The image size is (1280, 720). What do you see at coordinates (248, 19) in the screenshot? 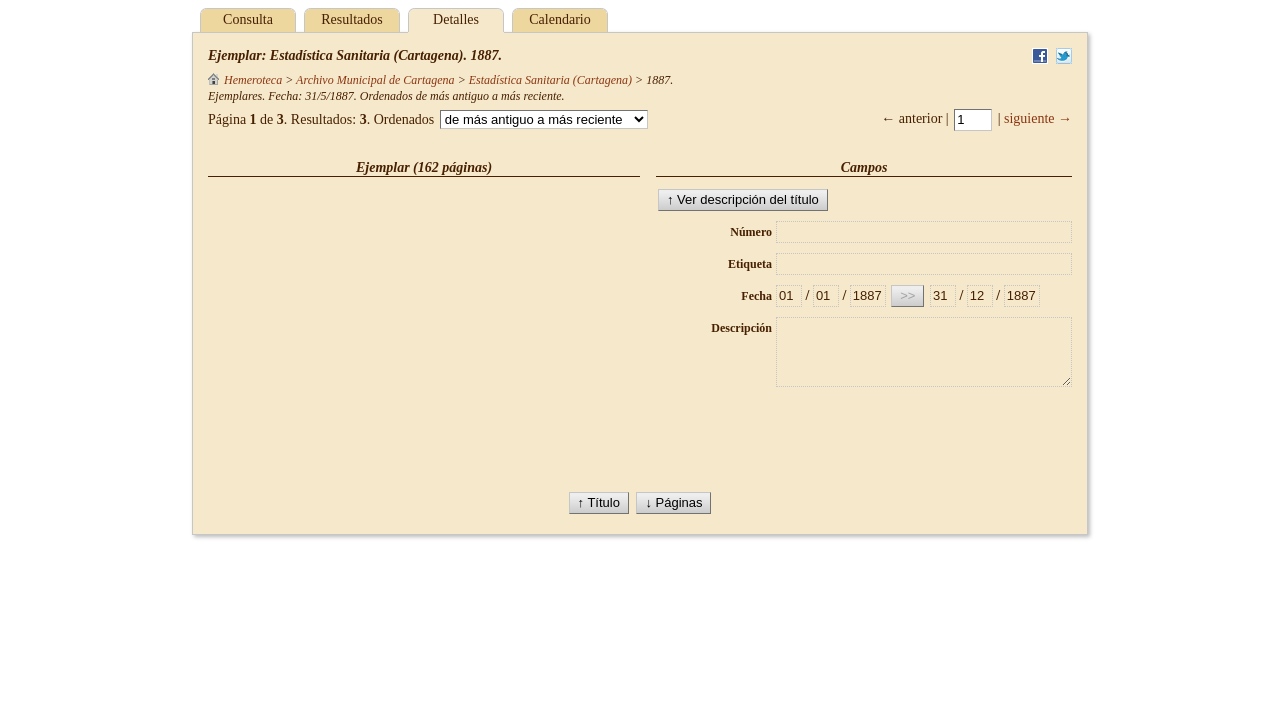
I see `Consulta` at bounding box center [248, 19].